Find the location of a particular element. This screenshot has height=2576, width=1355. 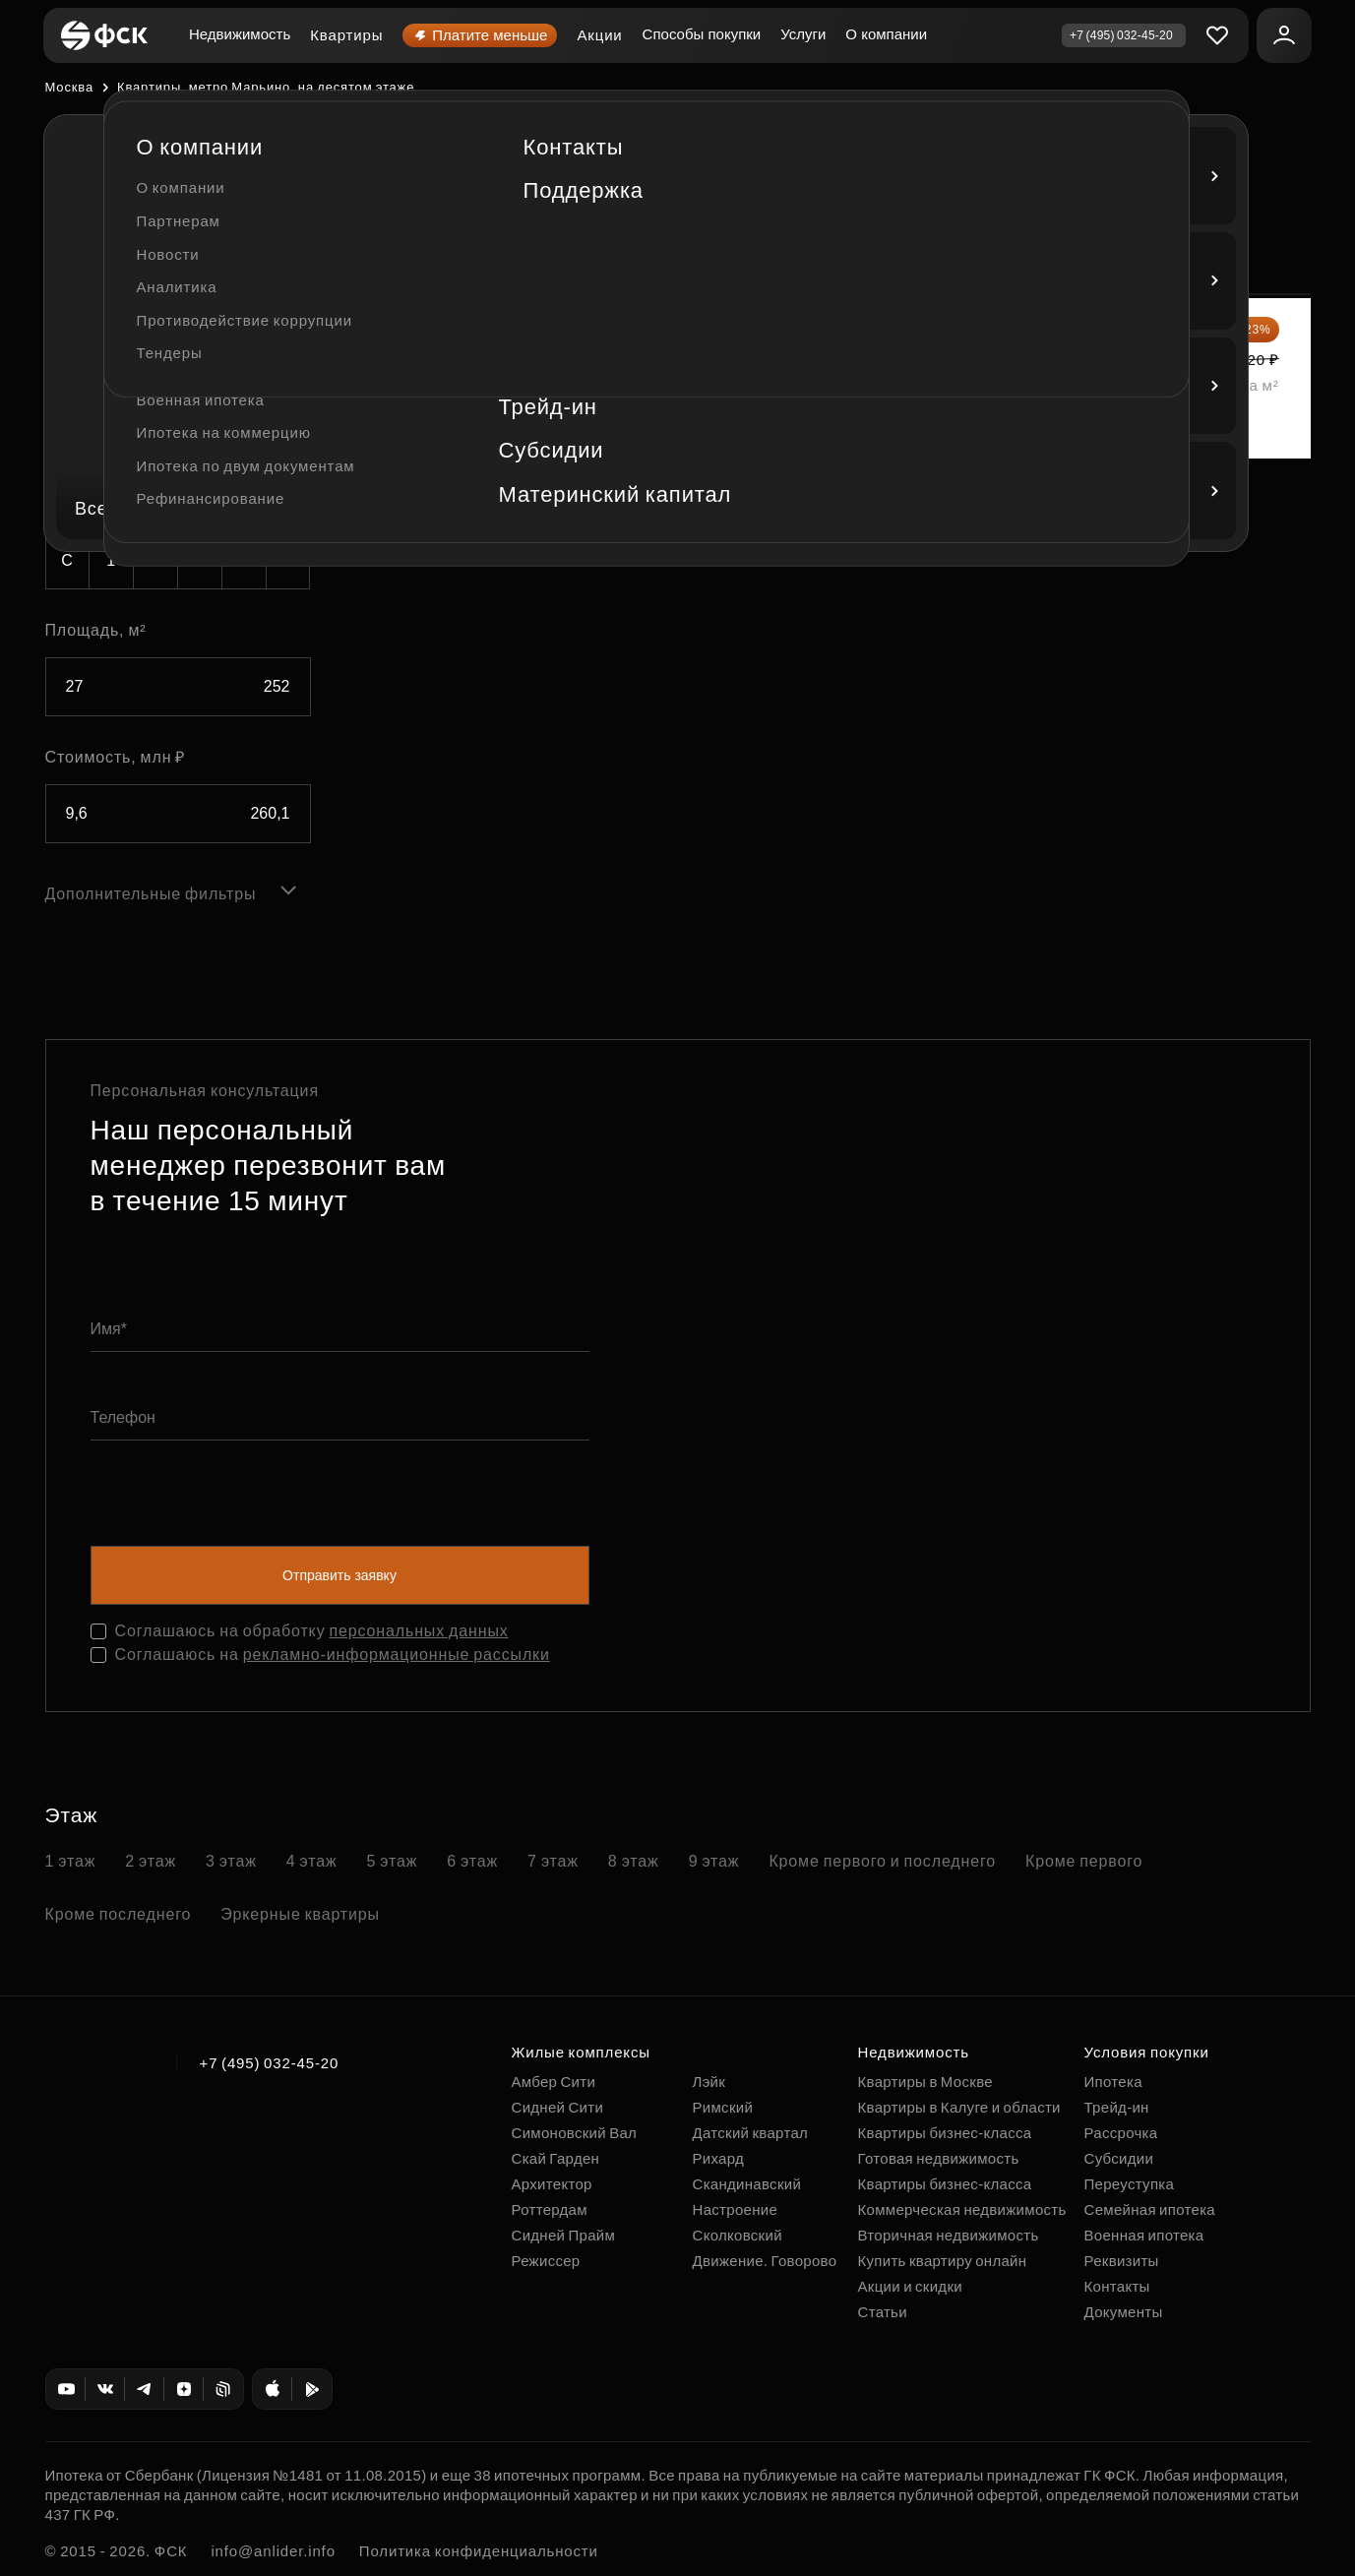

Площадь, м² is located at coordinates (96, 630).